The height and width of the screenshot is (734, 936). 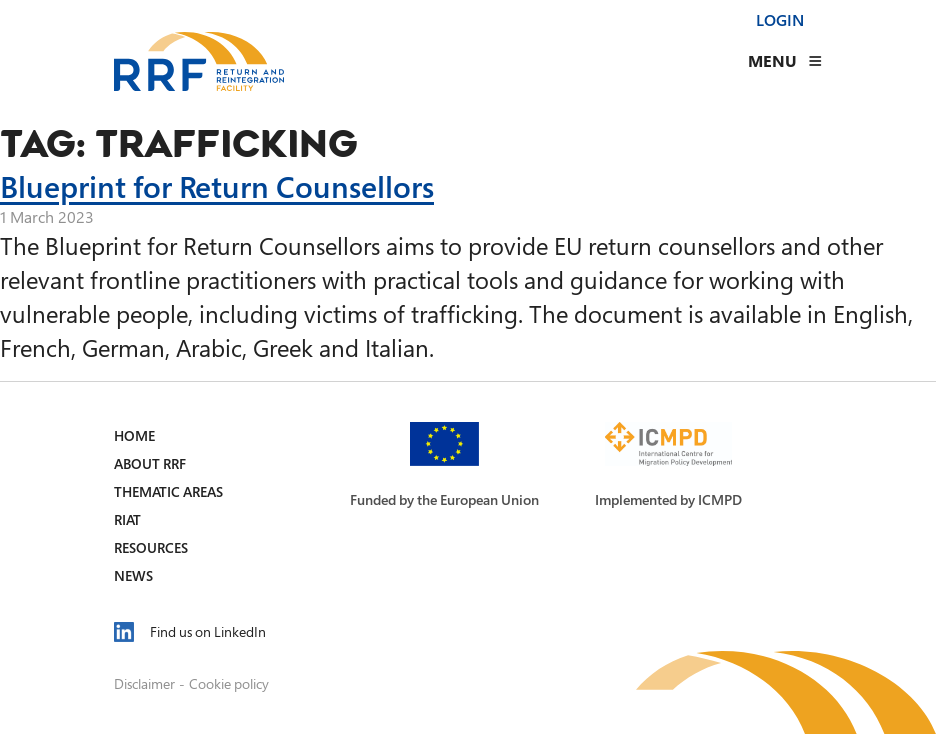 What do you see at coordinates (144, 683) in the screenshot?
I see `Disclaimer` at bounding box center [144, 683].